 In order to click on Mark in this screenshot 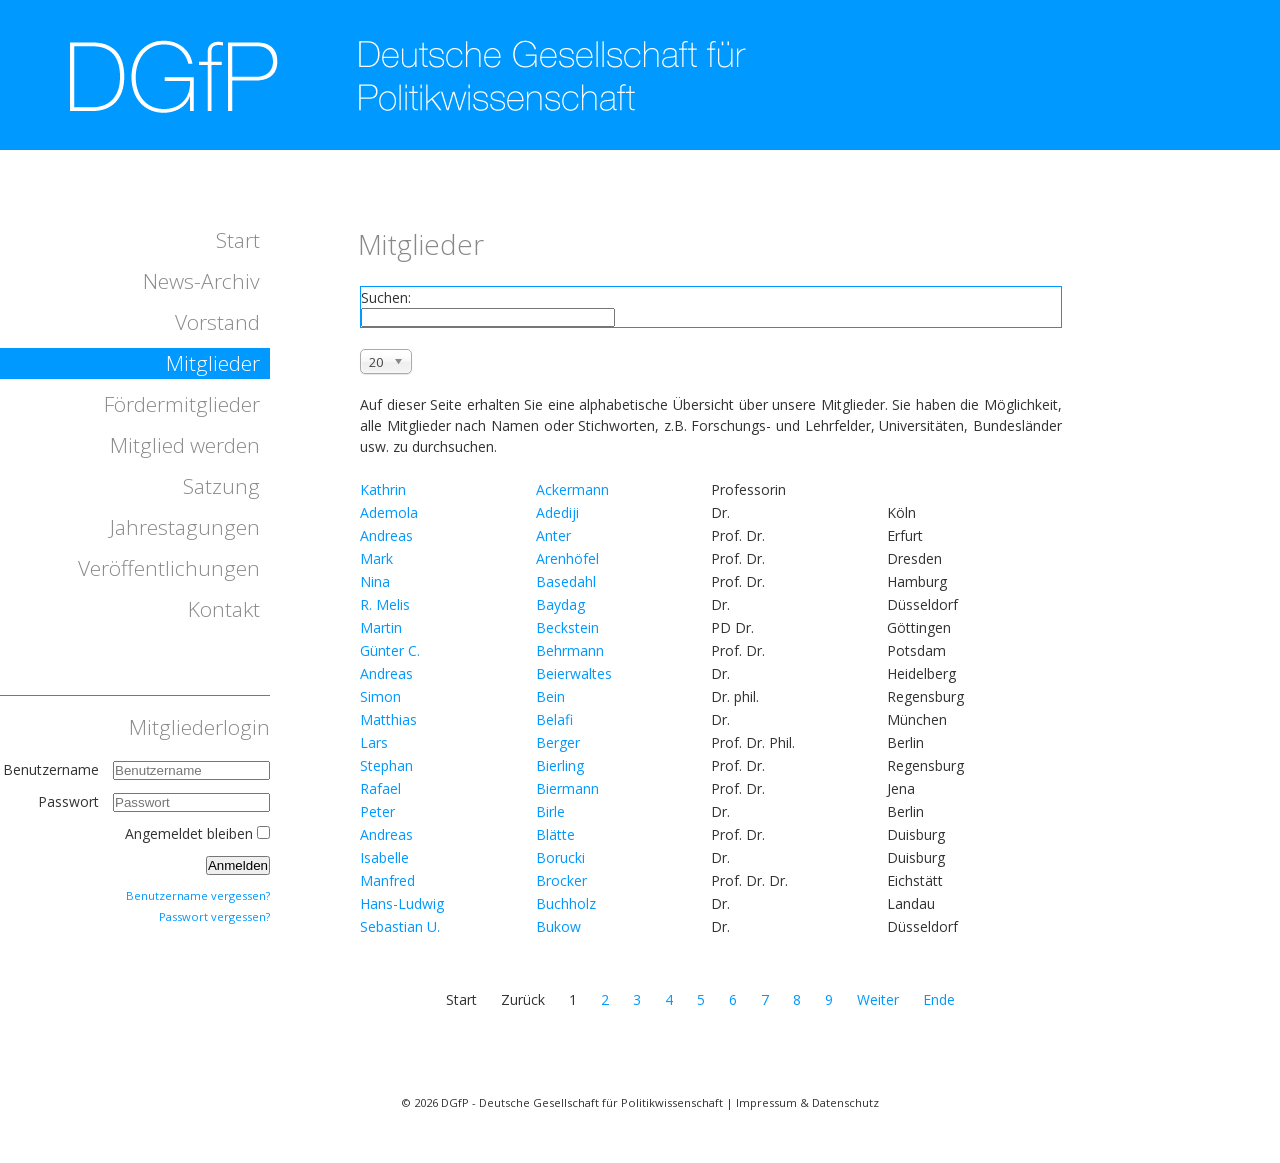, I will do `click(376, 558)`.